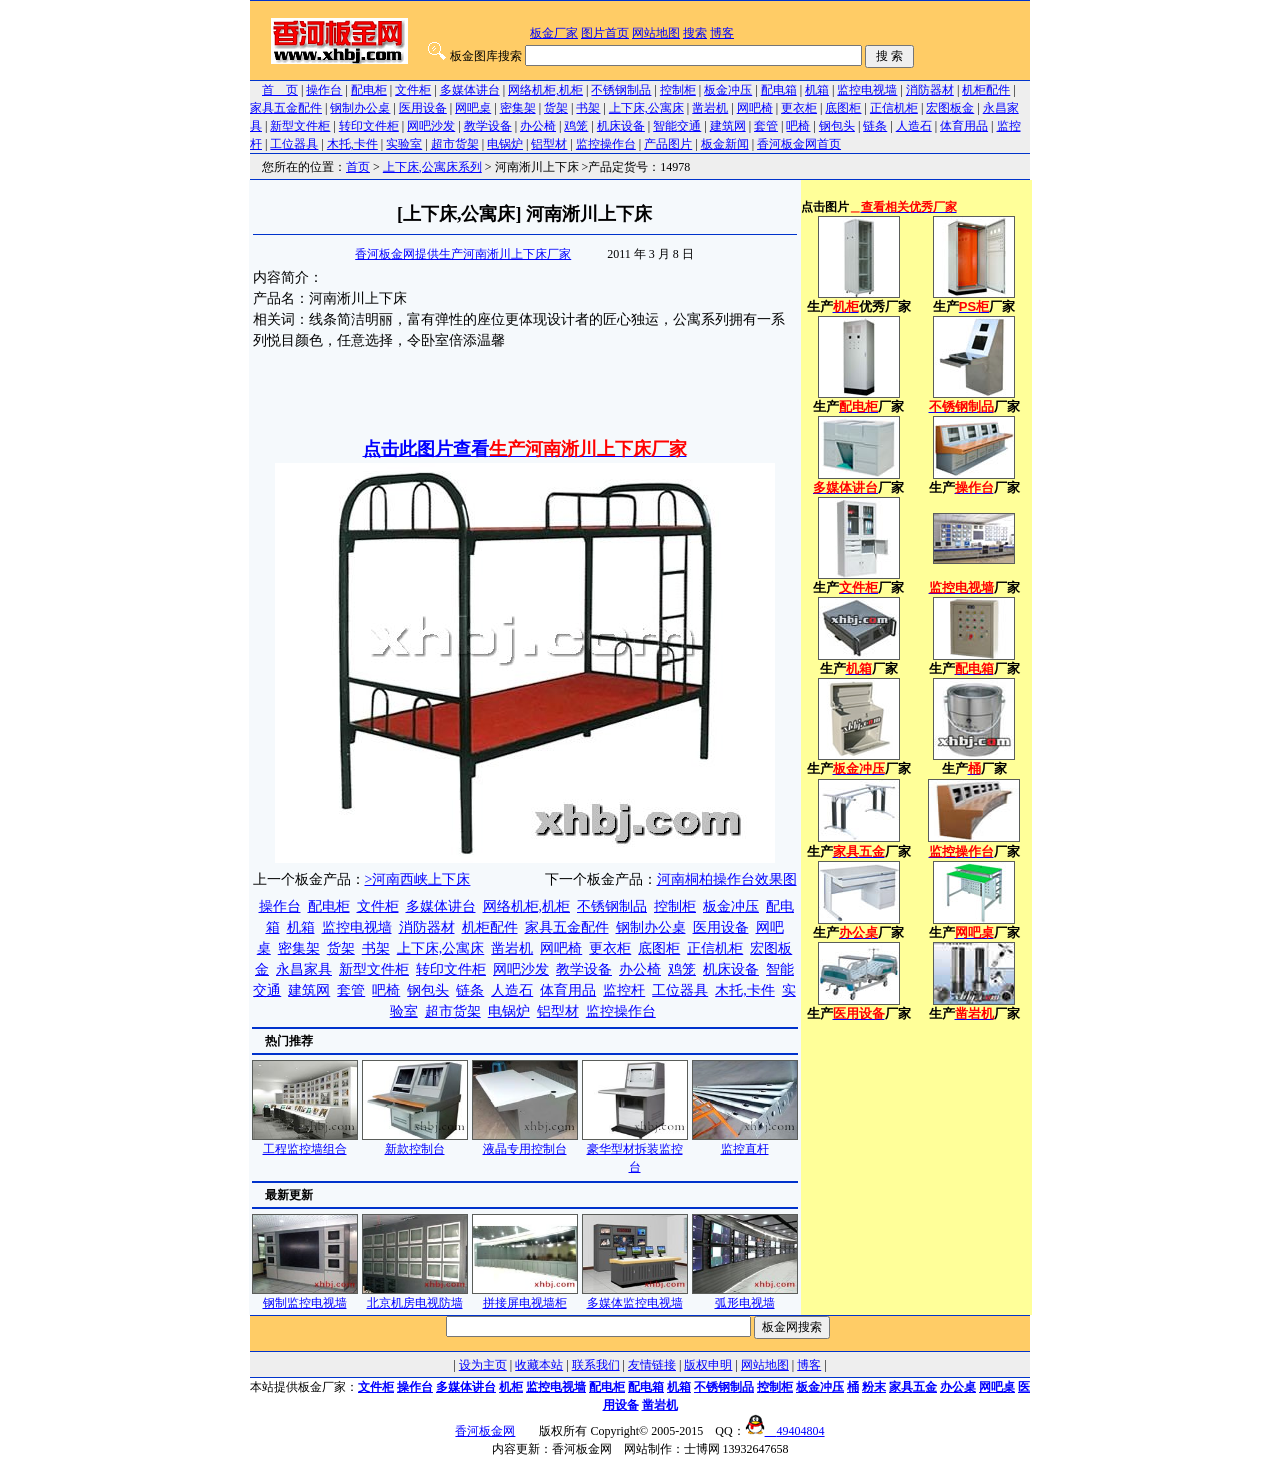 The height and width of the screenshot is (1458, 1280). I want to click on 香河板金网, so click(485, 1431).